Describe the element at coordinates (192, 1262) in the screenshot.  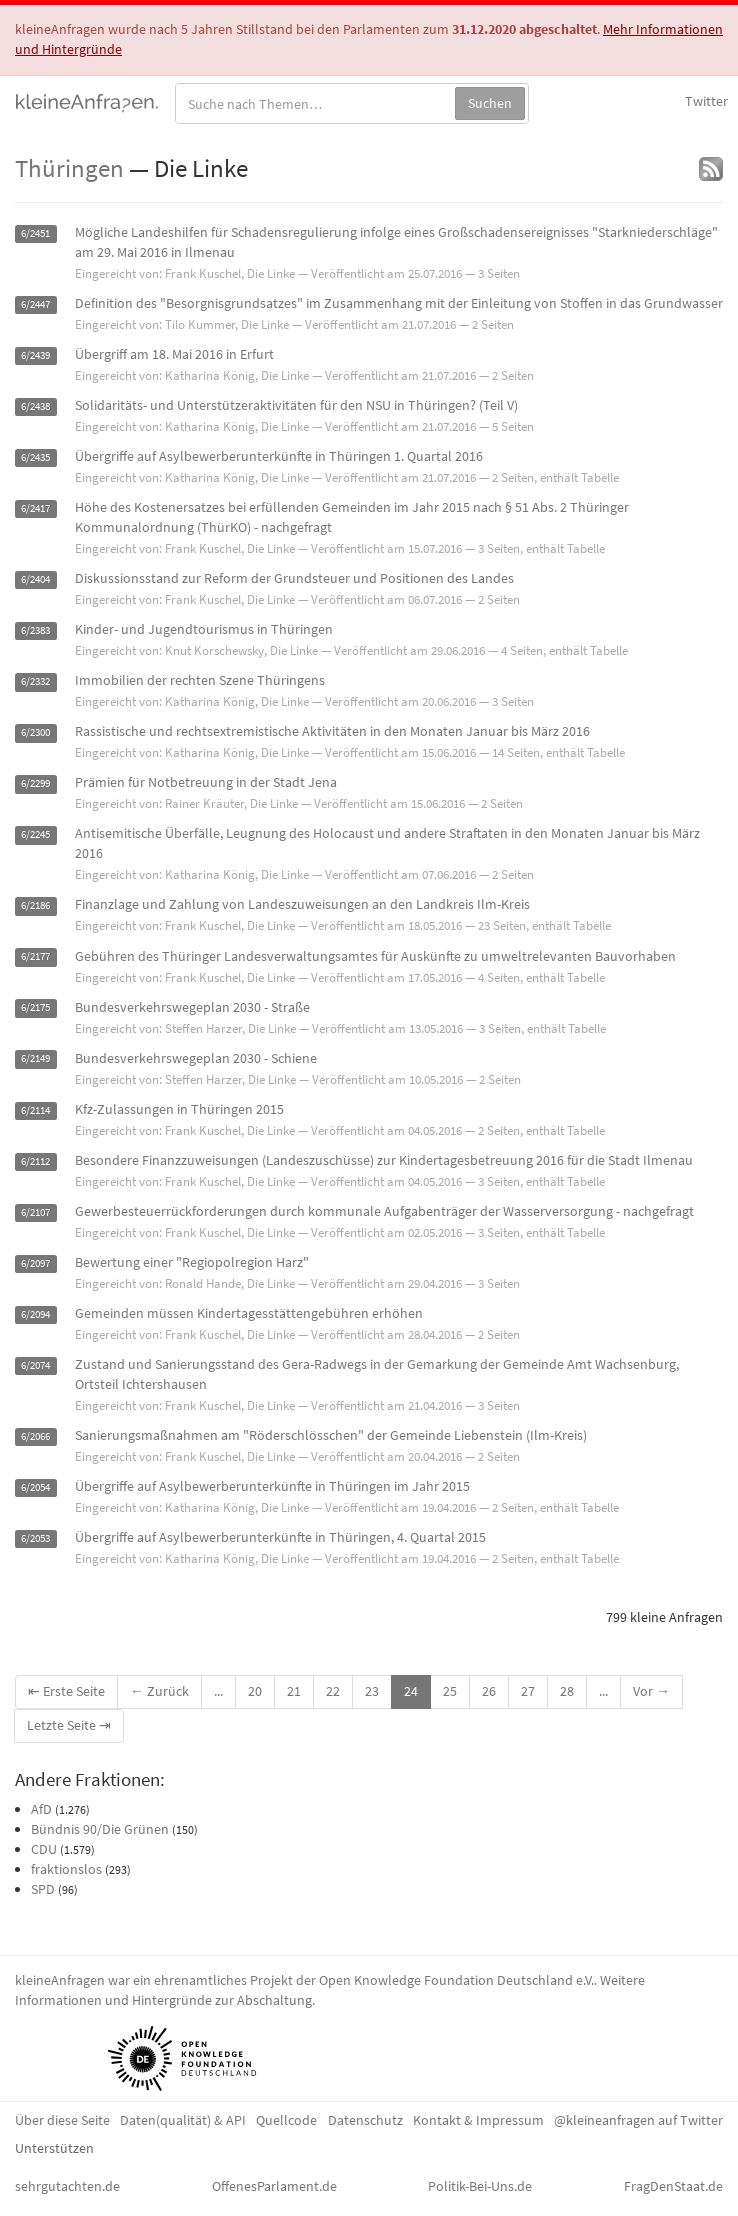
I see `Bewertung einer "Regiopolregion Harz"` at that location.